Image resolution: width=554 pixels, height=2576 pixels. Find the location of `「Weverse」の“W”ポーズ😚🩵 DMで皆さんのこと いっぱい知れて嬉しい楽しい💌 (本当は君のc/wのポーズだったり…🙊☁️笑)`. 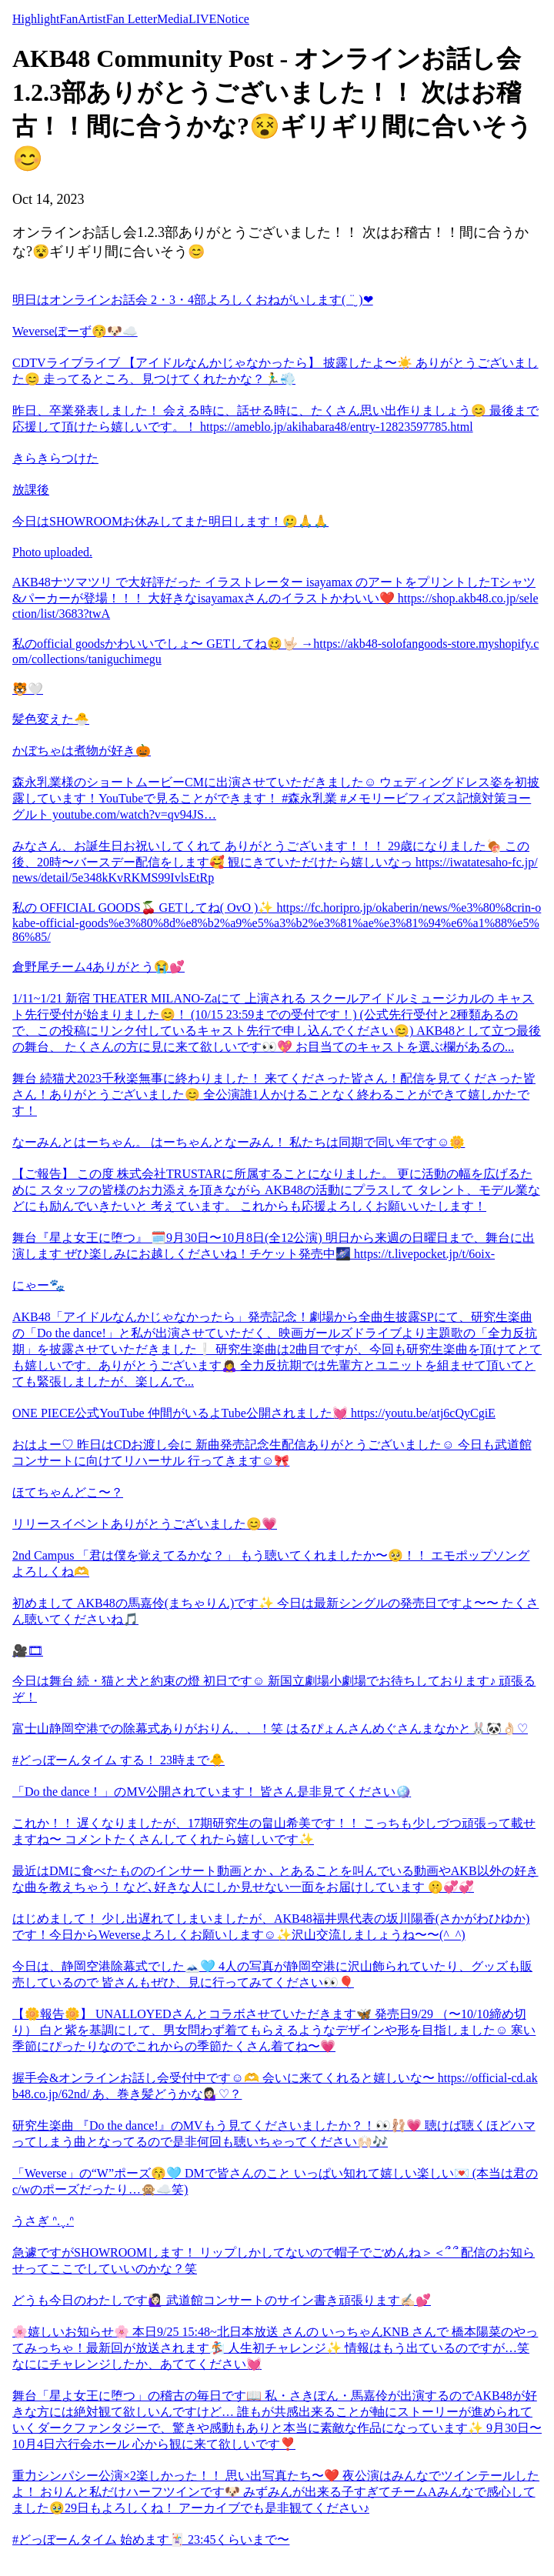

「Weverse」の“W”ポーズ😚🩵 DMで皆さんのこと いっぱい知れて嬉しい楽しい💌 (本当は君のc/wのポーズだったり…🙊☁️笑) is located at coordinates (275, 2181).